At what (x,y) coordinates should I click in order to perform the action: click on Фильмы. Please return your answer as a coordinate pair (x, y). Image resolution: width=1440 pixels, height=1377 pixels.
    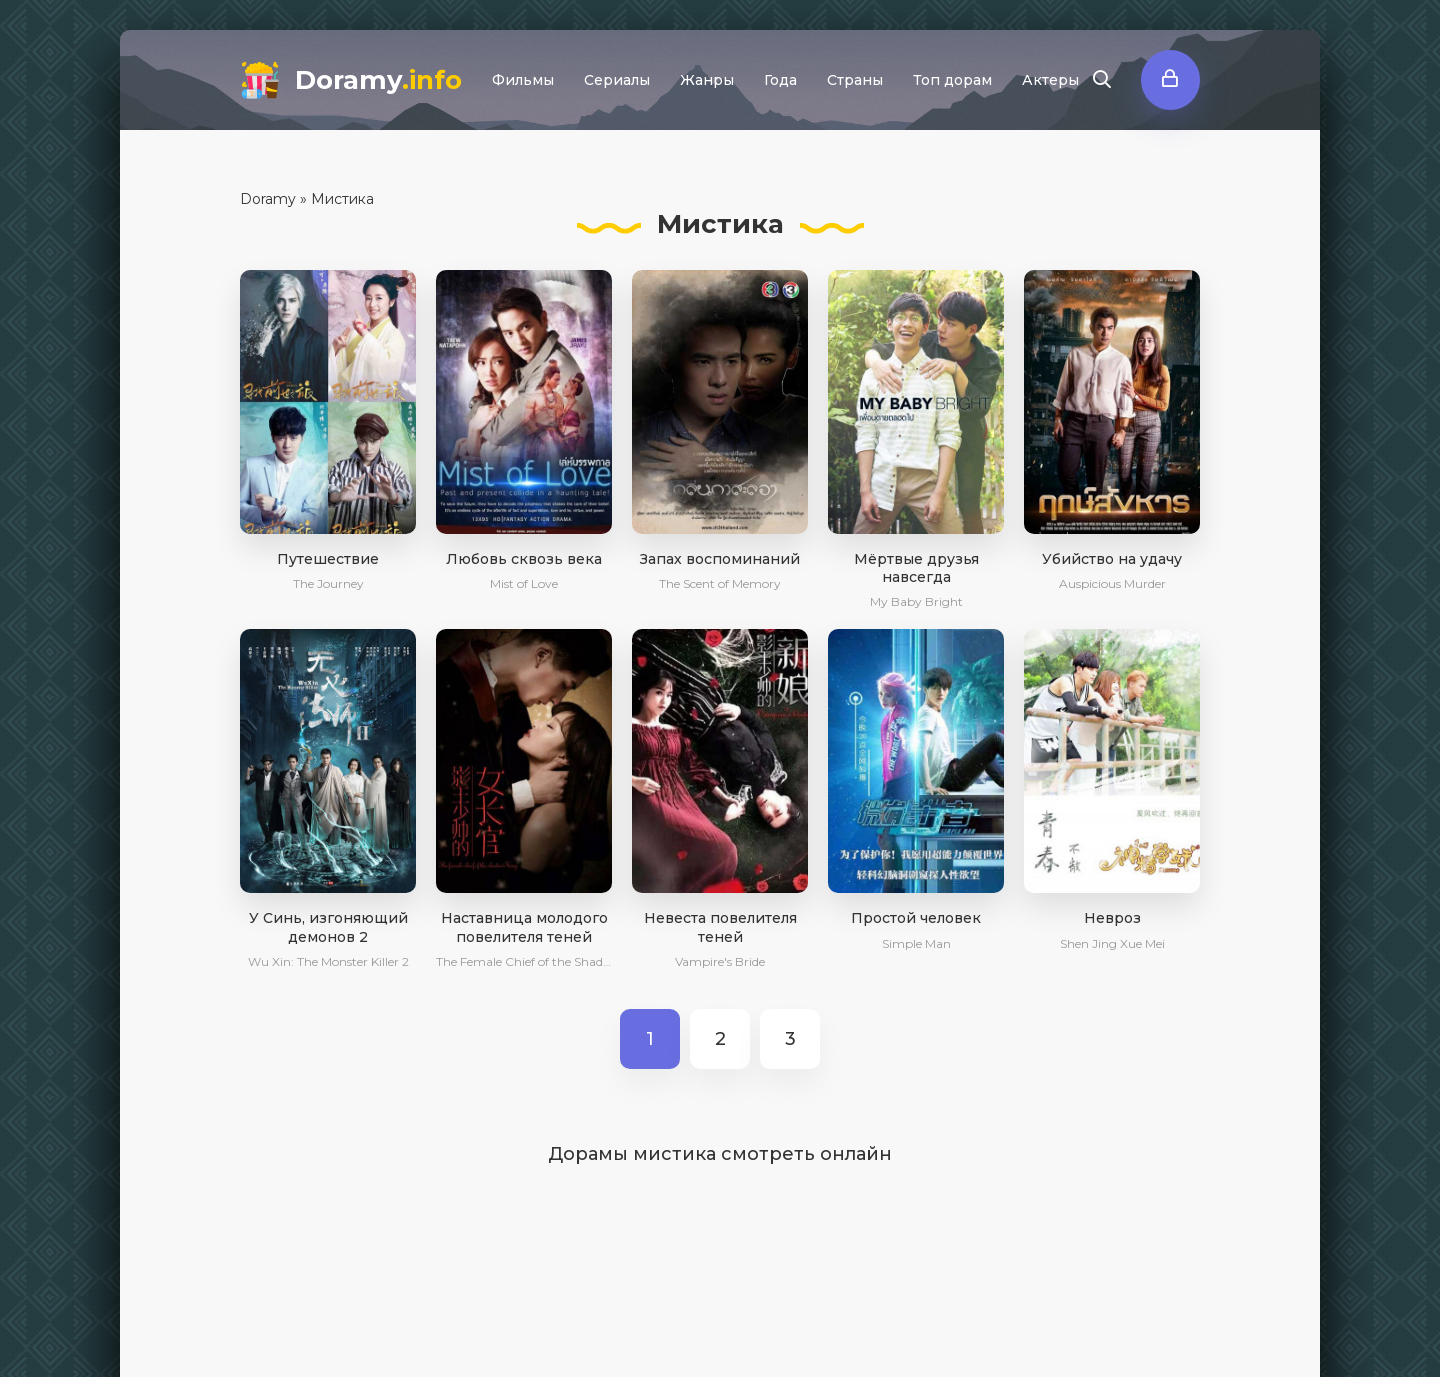
    Looking at the image, I should click on (523, 80).